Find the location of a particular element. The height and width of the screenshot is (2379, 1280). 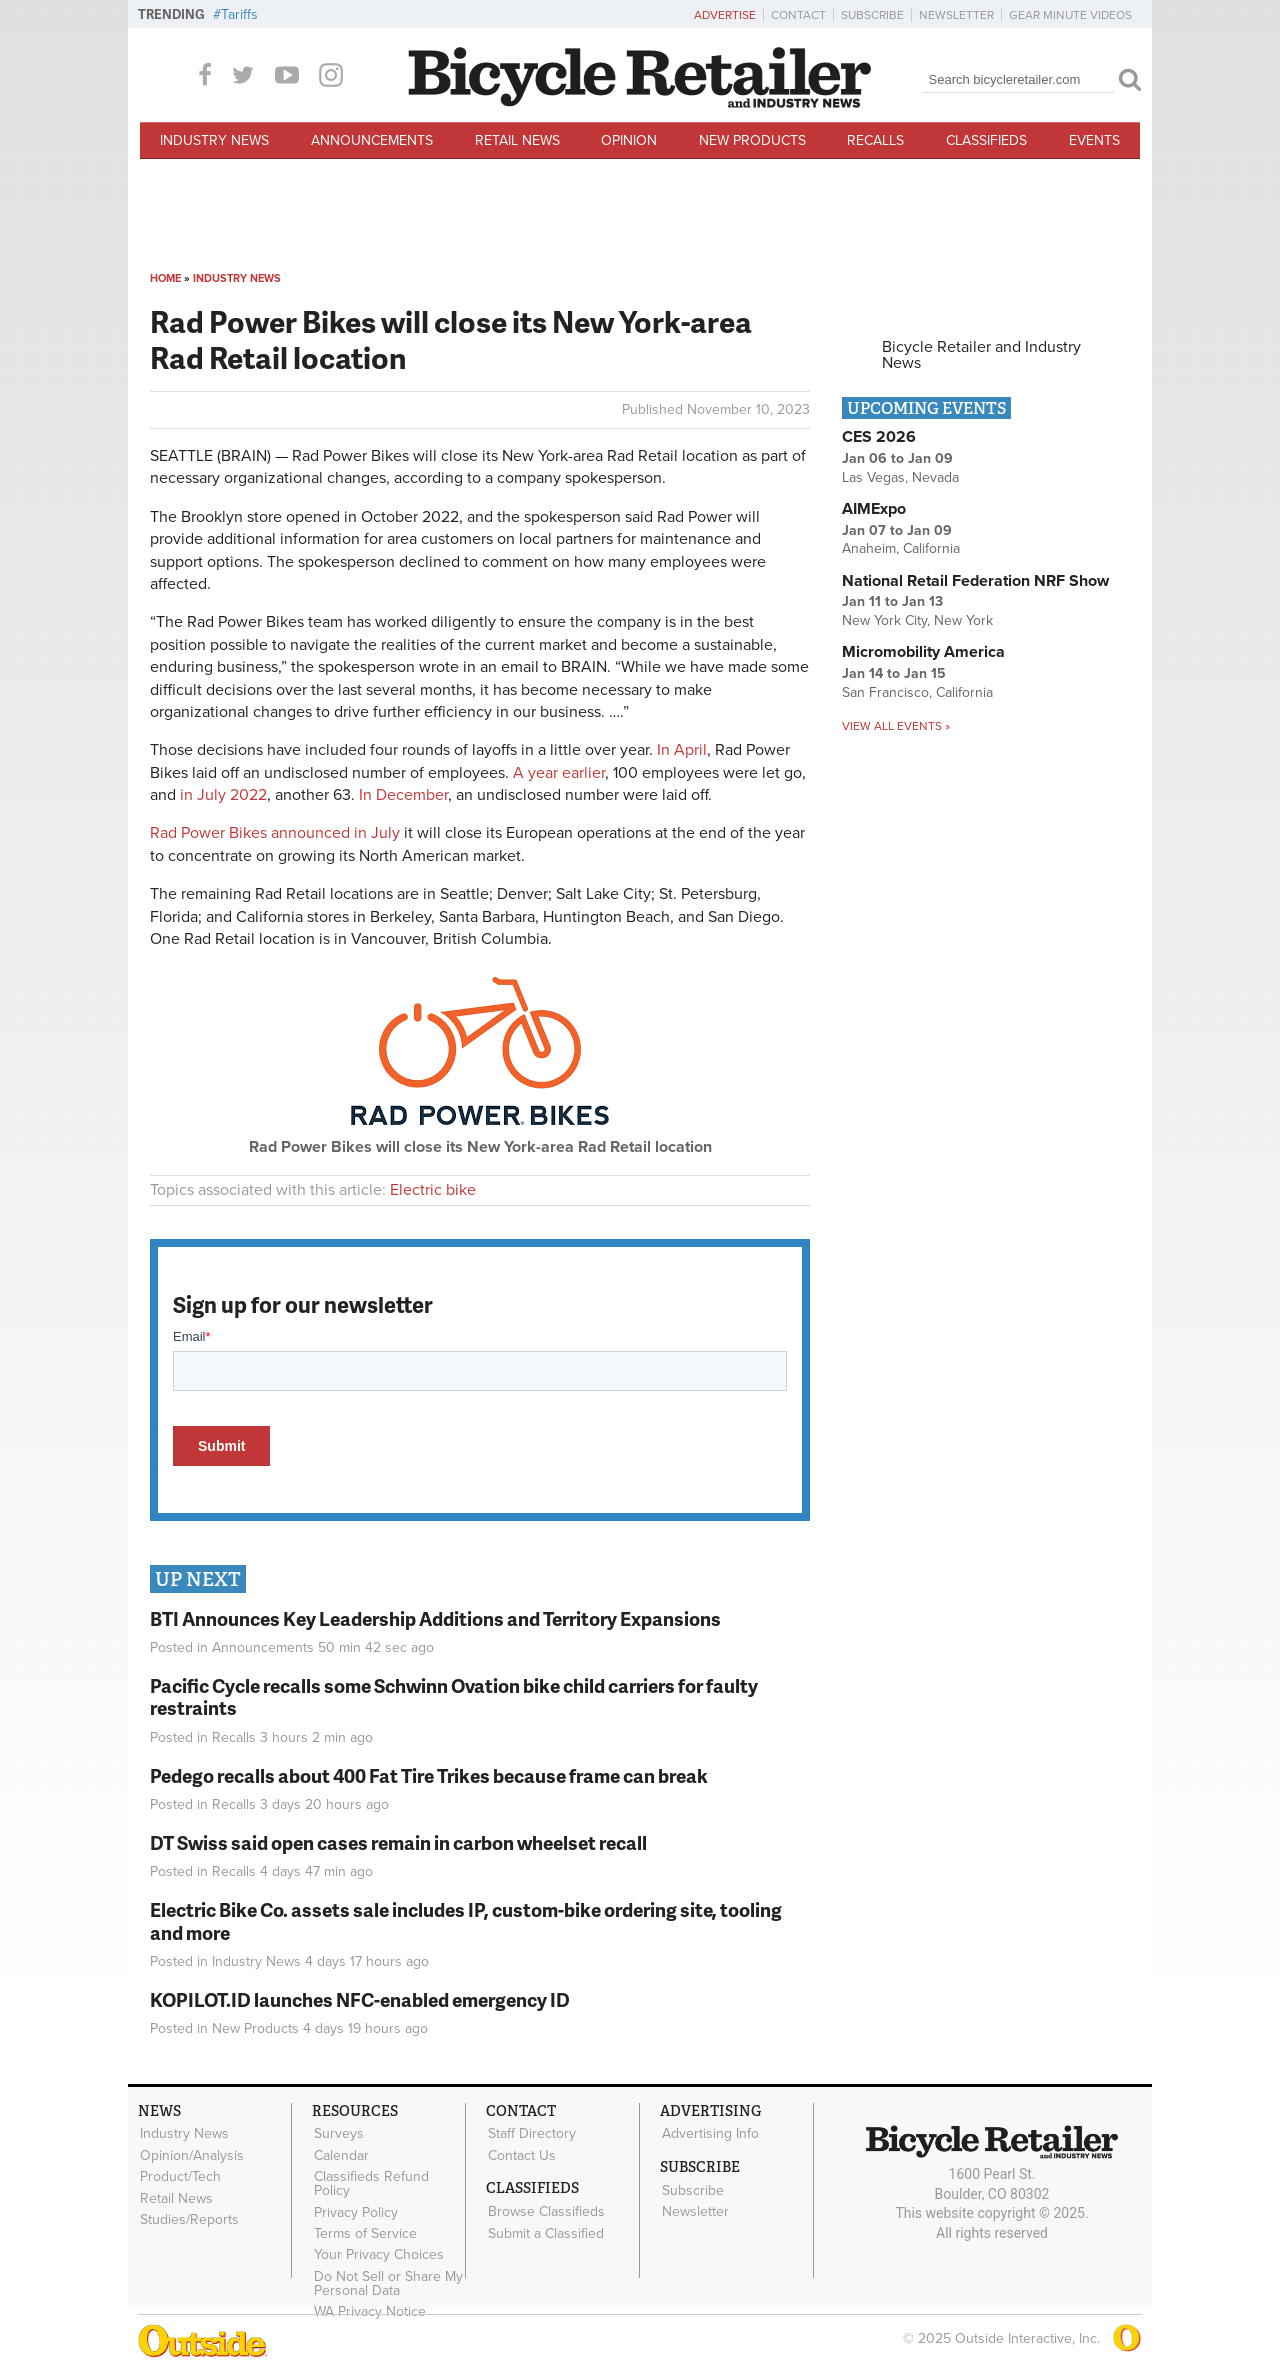

Announcements is located at coordinates (372, 140).